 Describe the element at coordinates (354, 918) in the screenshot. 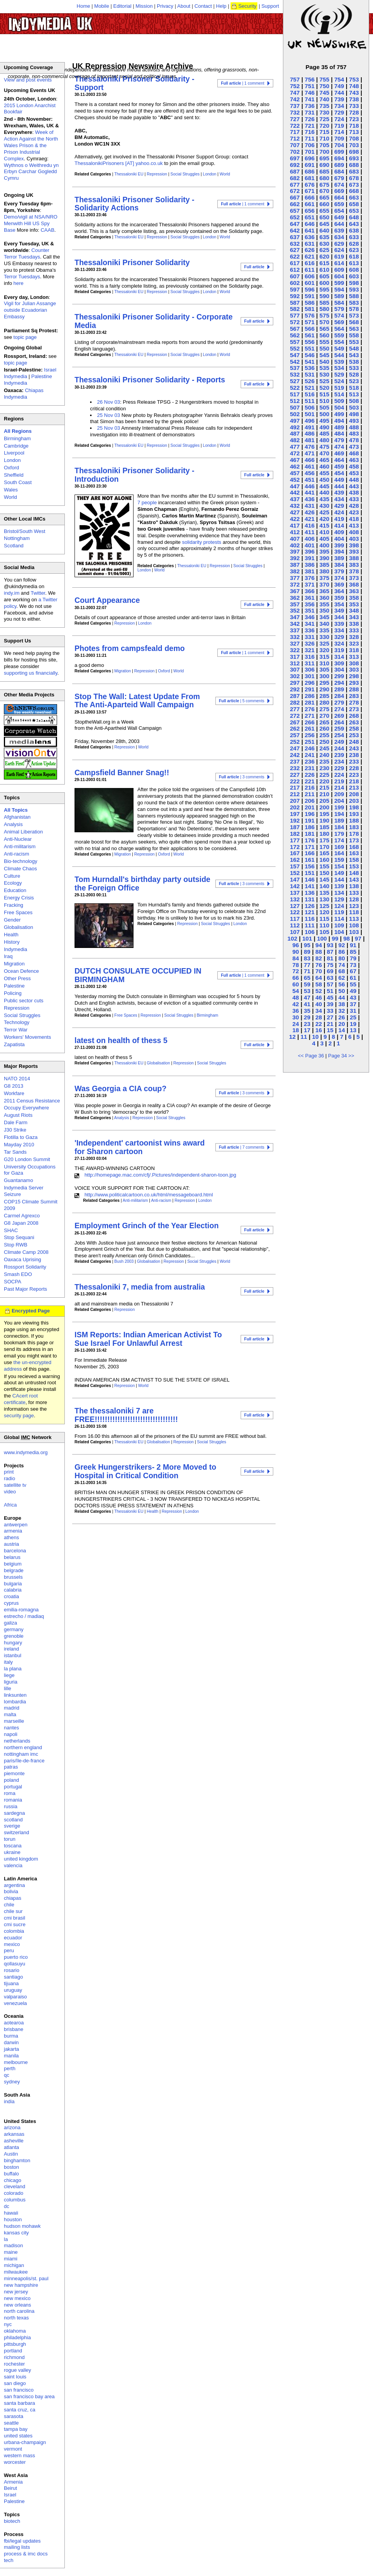

I see `113` at that location.